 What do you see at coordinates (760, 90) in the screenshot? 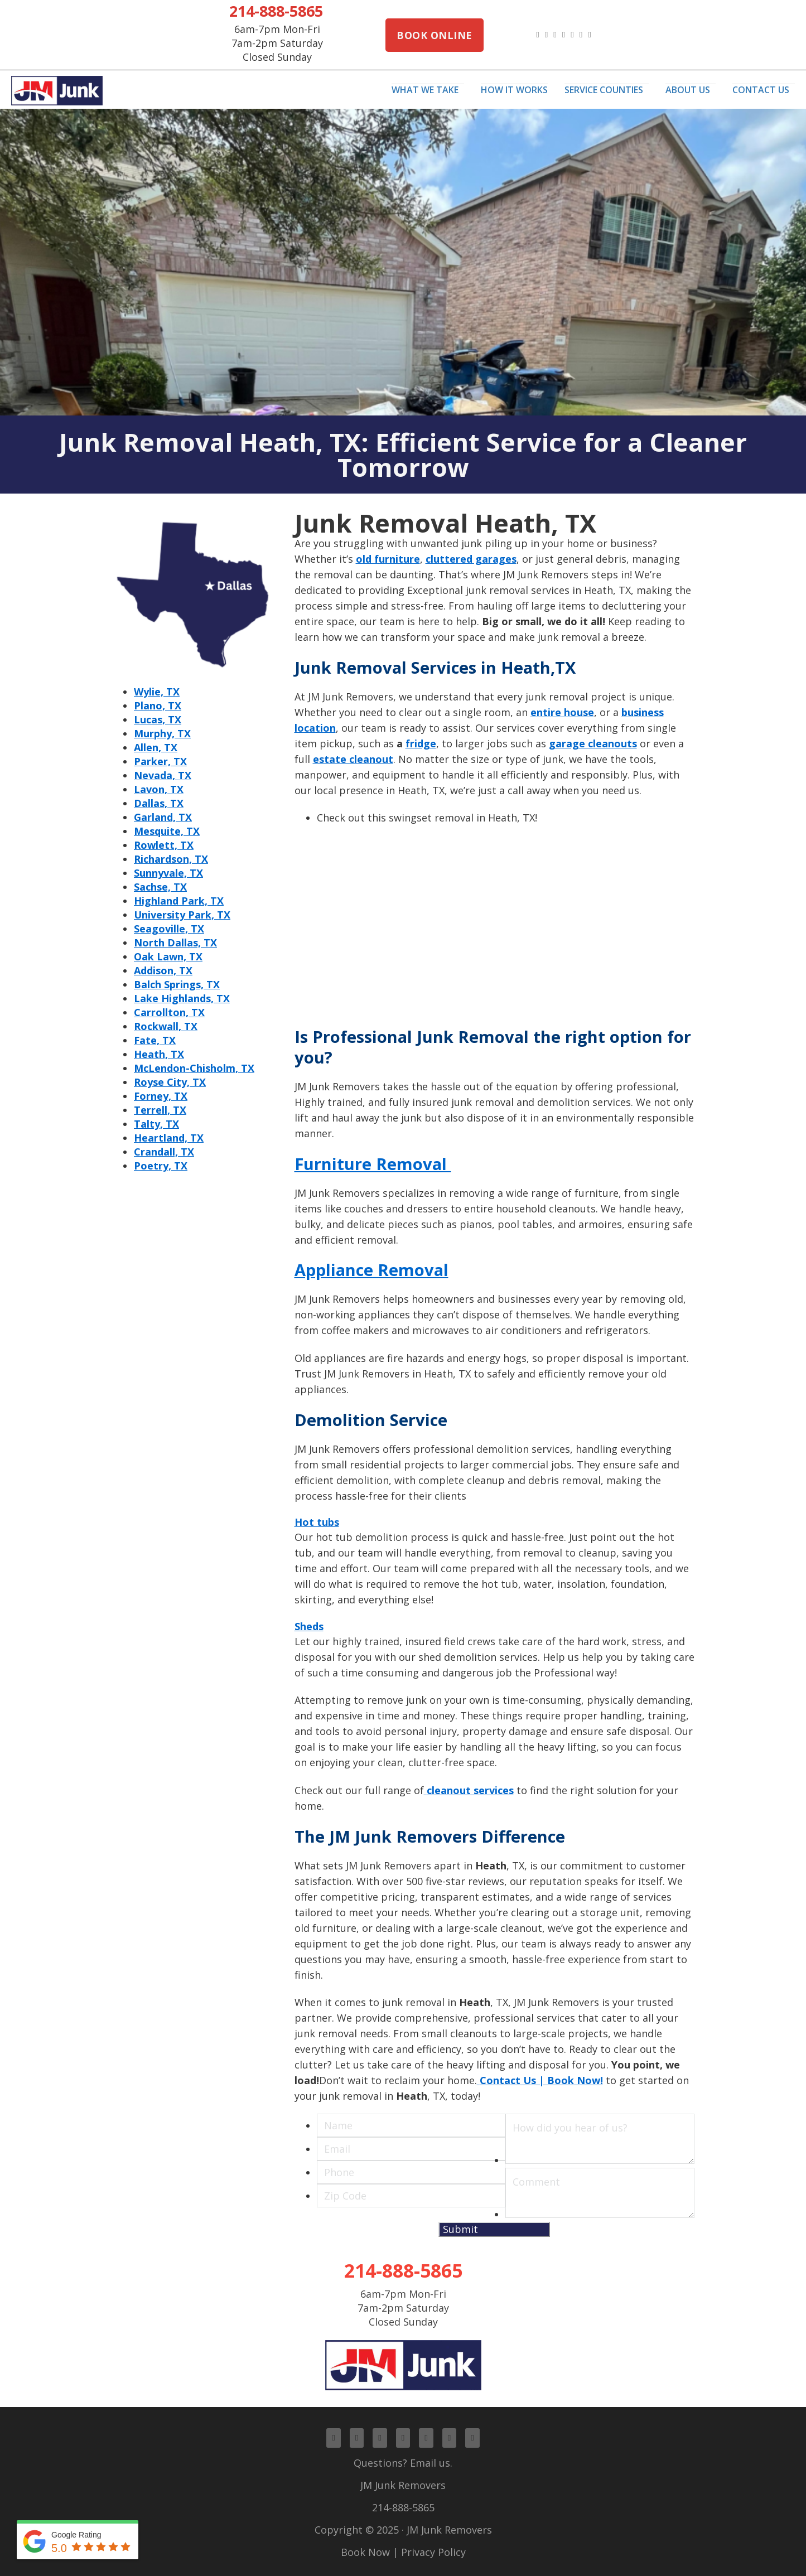
I see `Contact Us` at bounding box center [760, 90].